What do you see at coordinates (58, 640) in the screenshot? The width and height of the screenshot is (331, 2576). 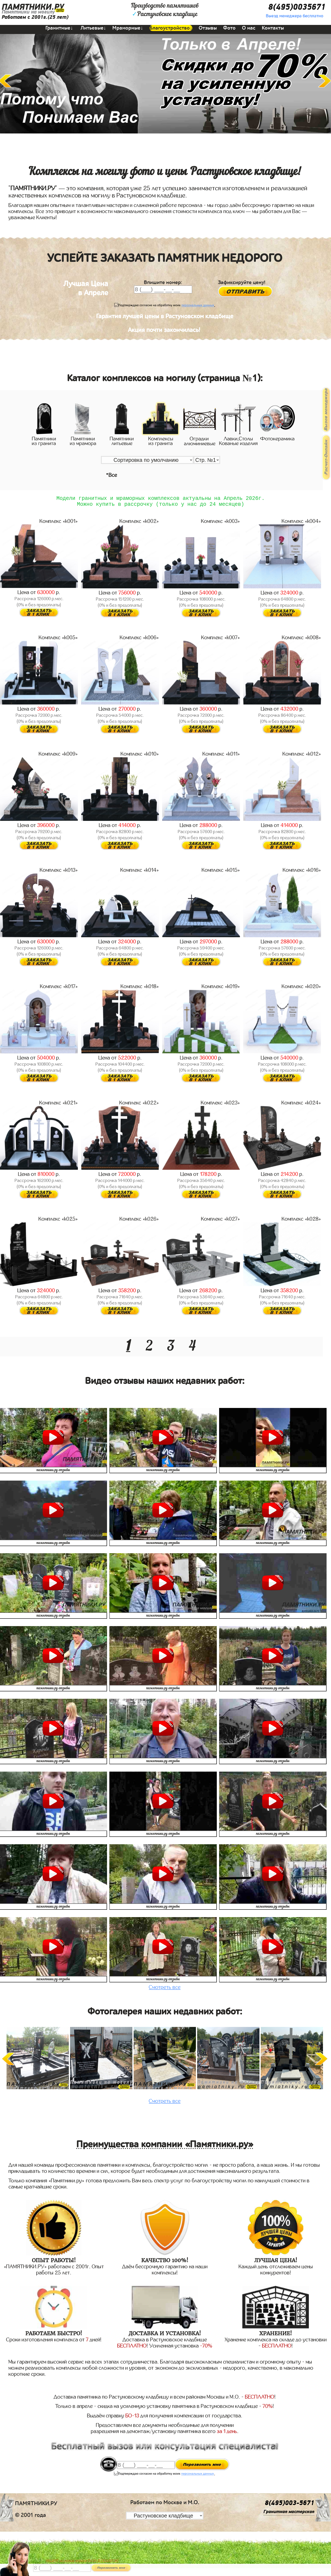 I see `Комплекс «k005»` at bounding box center [58, 640].